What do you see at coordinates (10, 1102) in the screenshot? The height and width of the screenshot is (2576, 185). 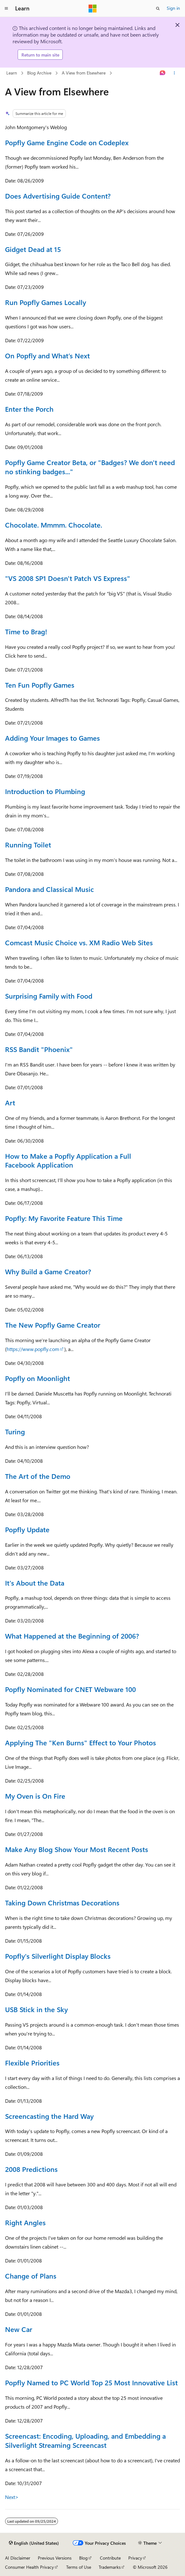 I see `Art` at bounding box center [10, 1102].